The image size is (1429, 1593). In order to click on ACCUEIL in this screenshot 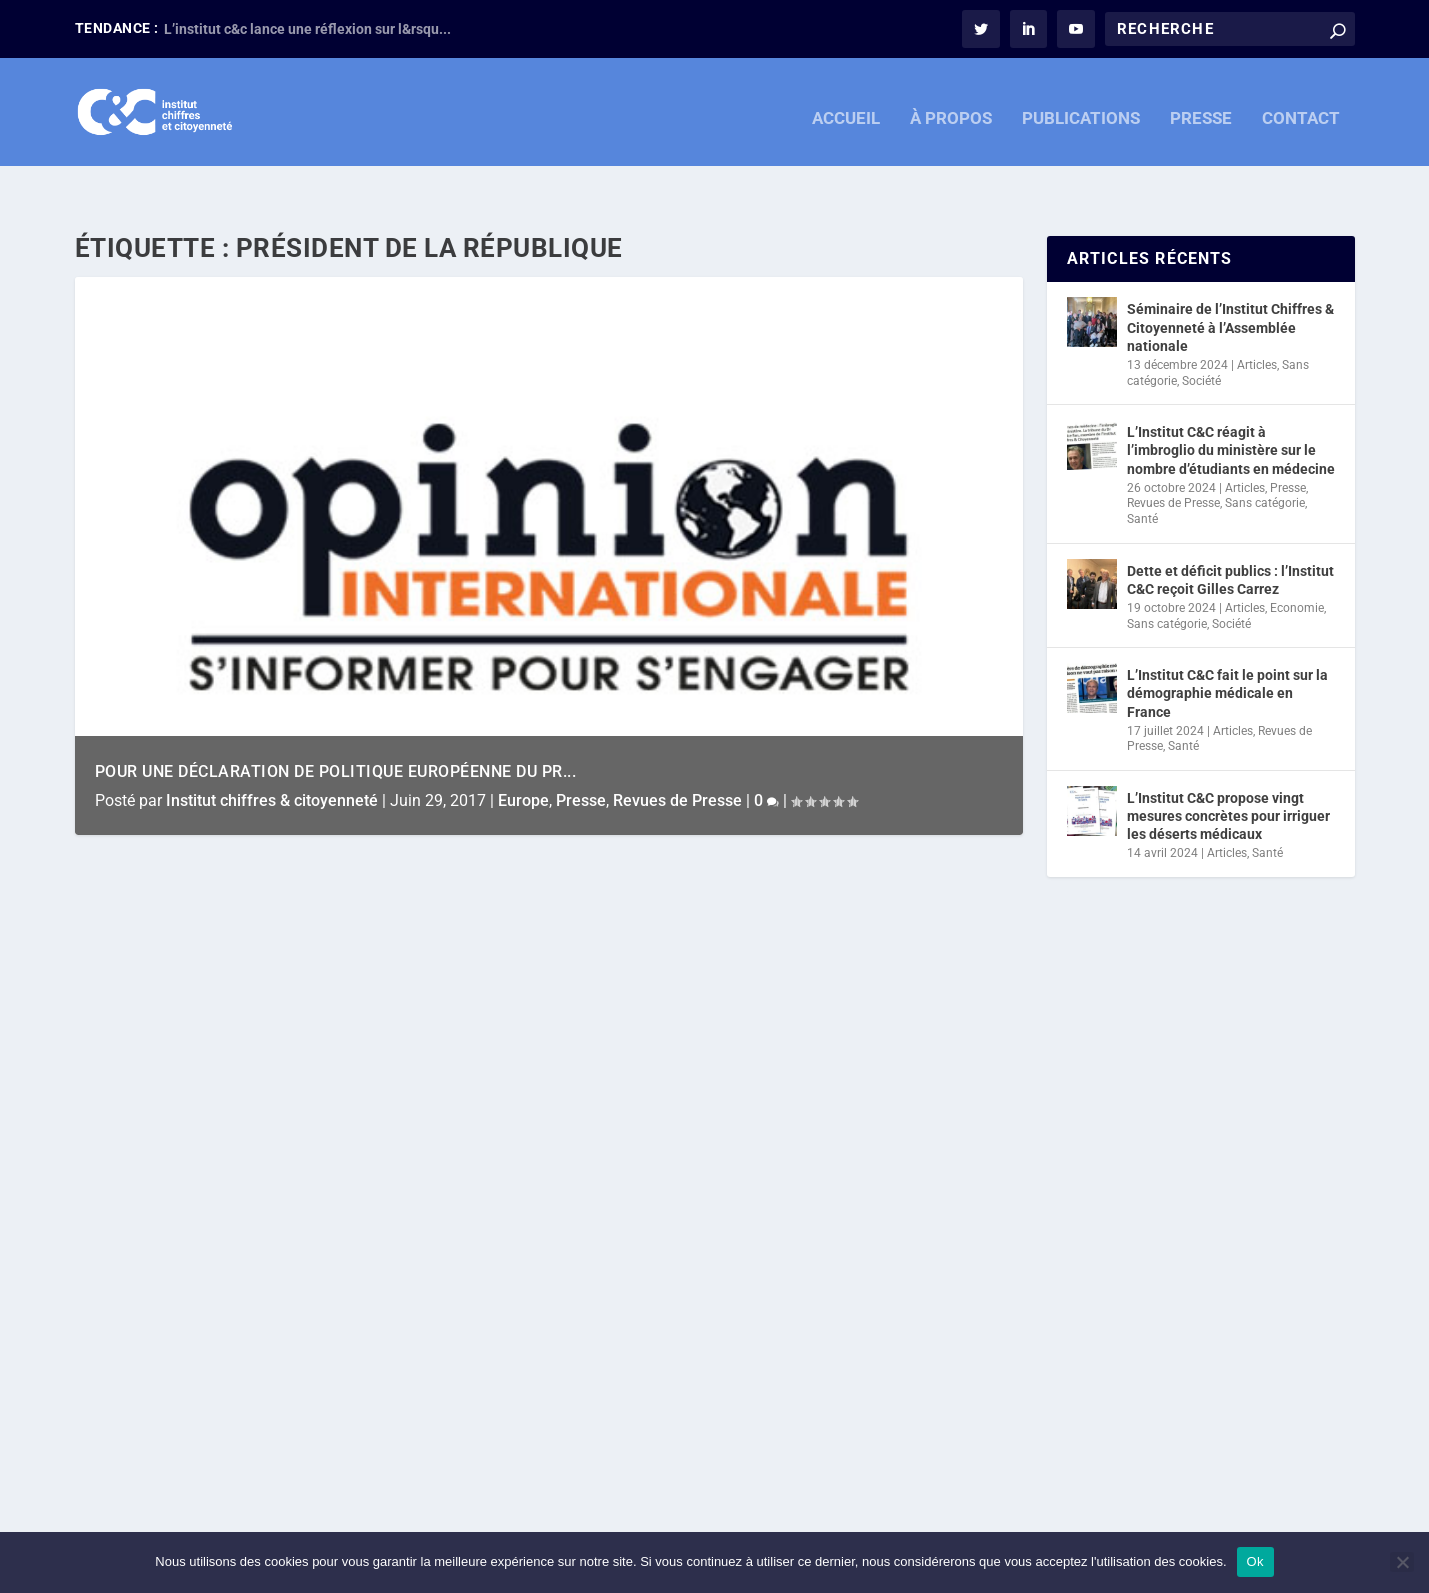, I will do `click(846, 108)`.